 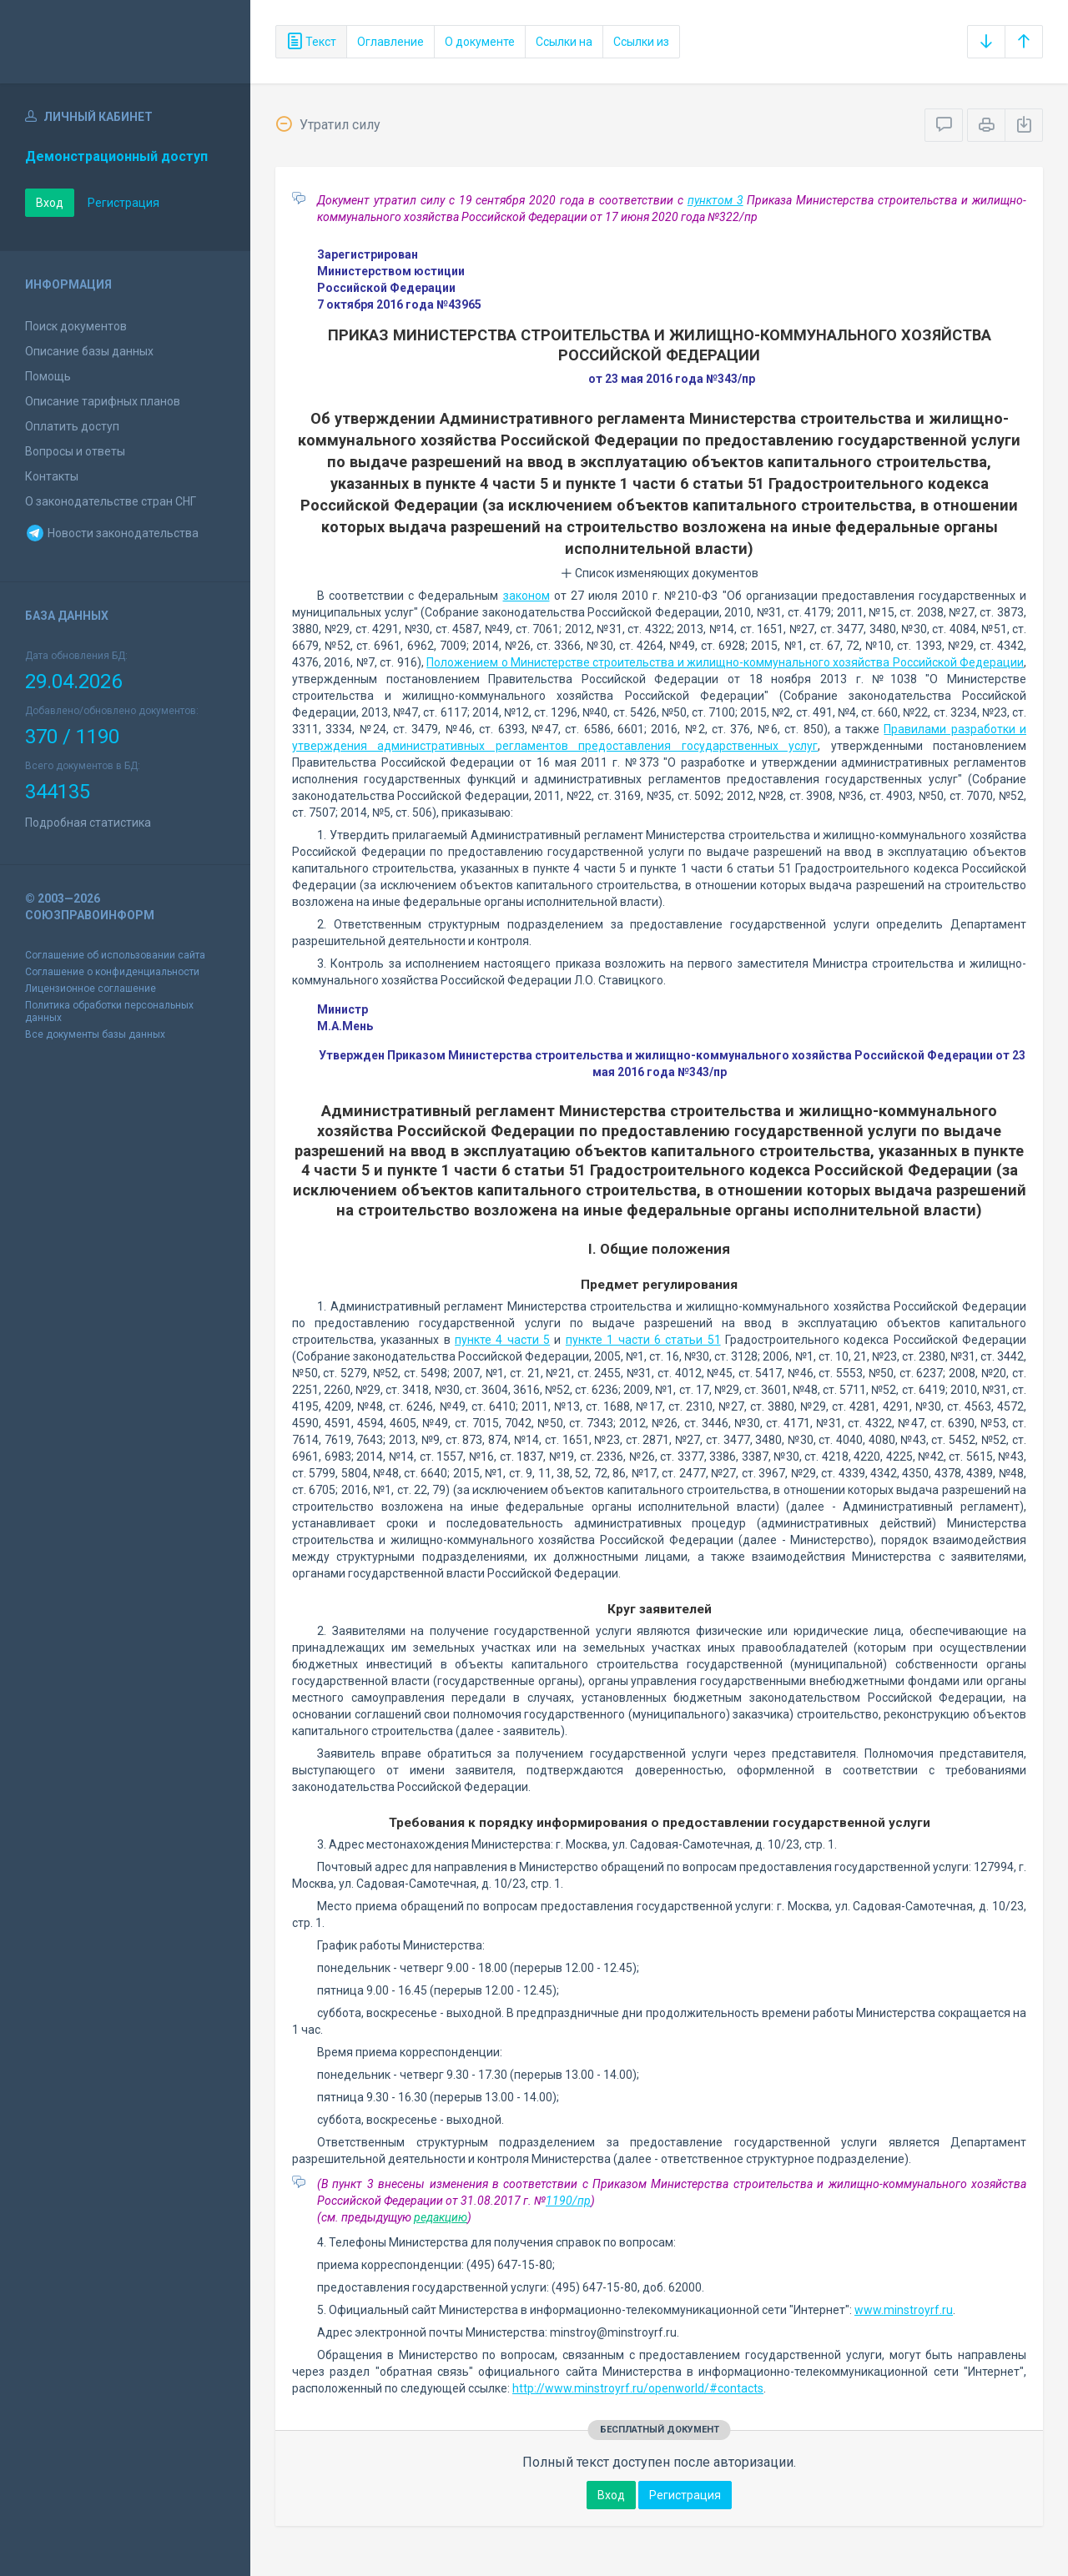 What do you see at coordinates (76, 326) in the screenshot?
I see `Поиск документов` at bounding box center [76, 326].